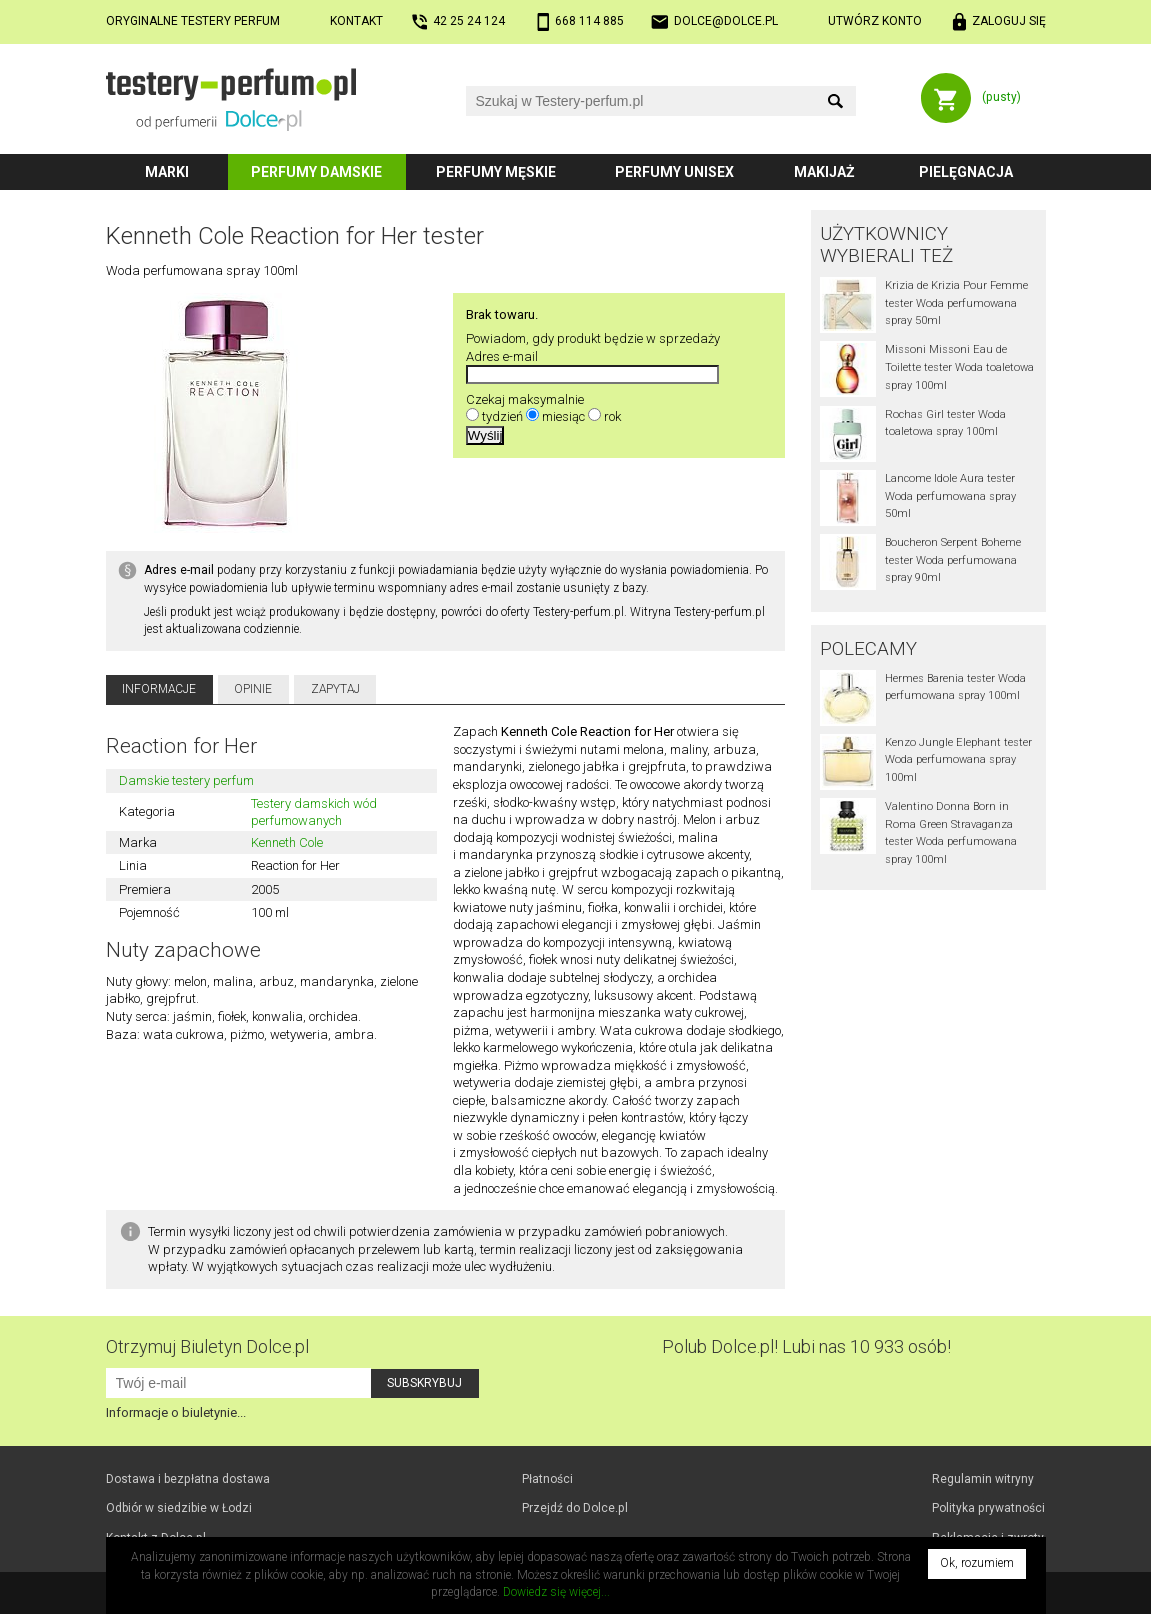 The width and height of the screenshot is (1151, 1614). What do you see at coordinates (159, 689) in the screenshot?
I see `Informacje` at bounding box center [159, 689].